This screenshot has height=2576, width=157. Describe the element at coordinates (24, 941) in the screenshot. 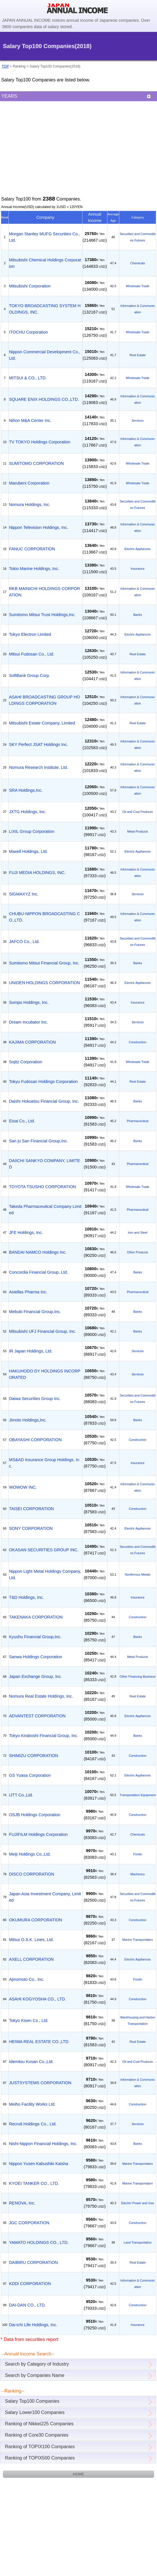

I see `JAFCO Co., Ltd.` at that location.